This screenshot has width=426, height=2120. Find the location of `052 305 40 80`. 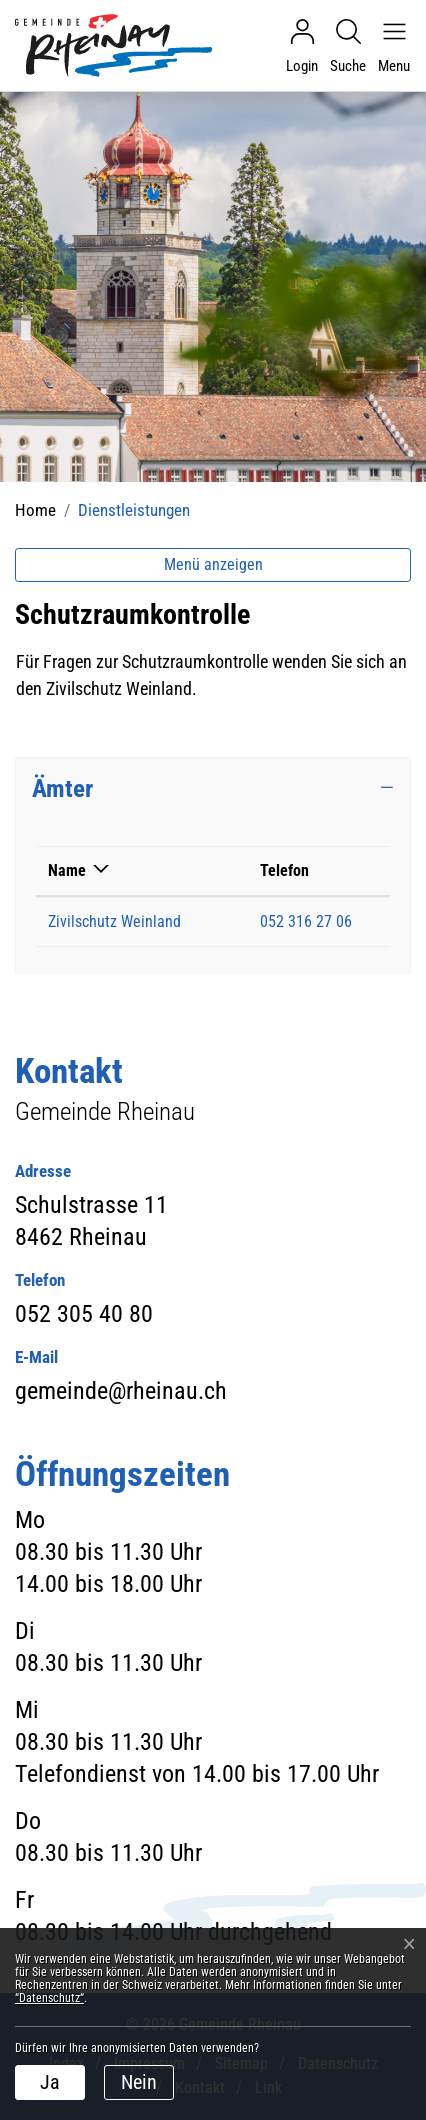

052 305 40 80 is located at coordinates (84, 1314).